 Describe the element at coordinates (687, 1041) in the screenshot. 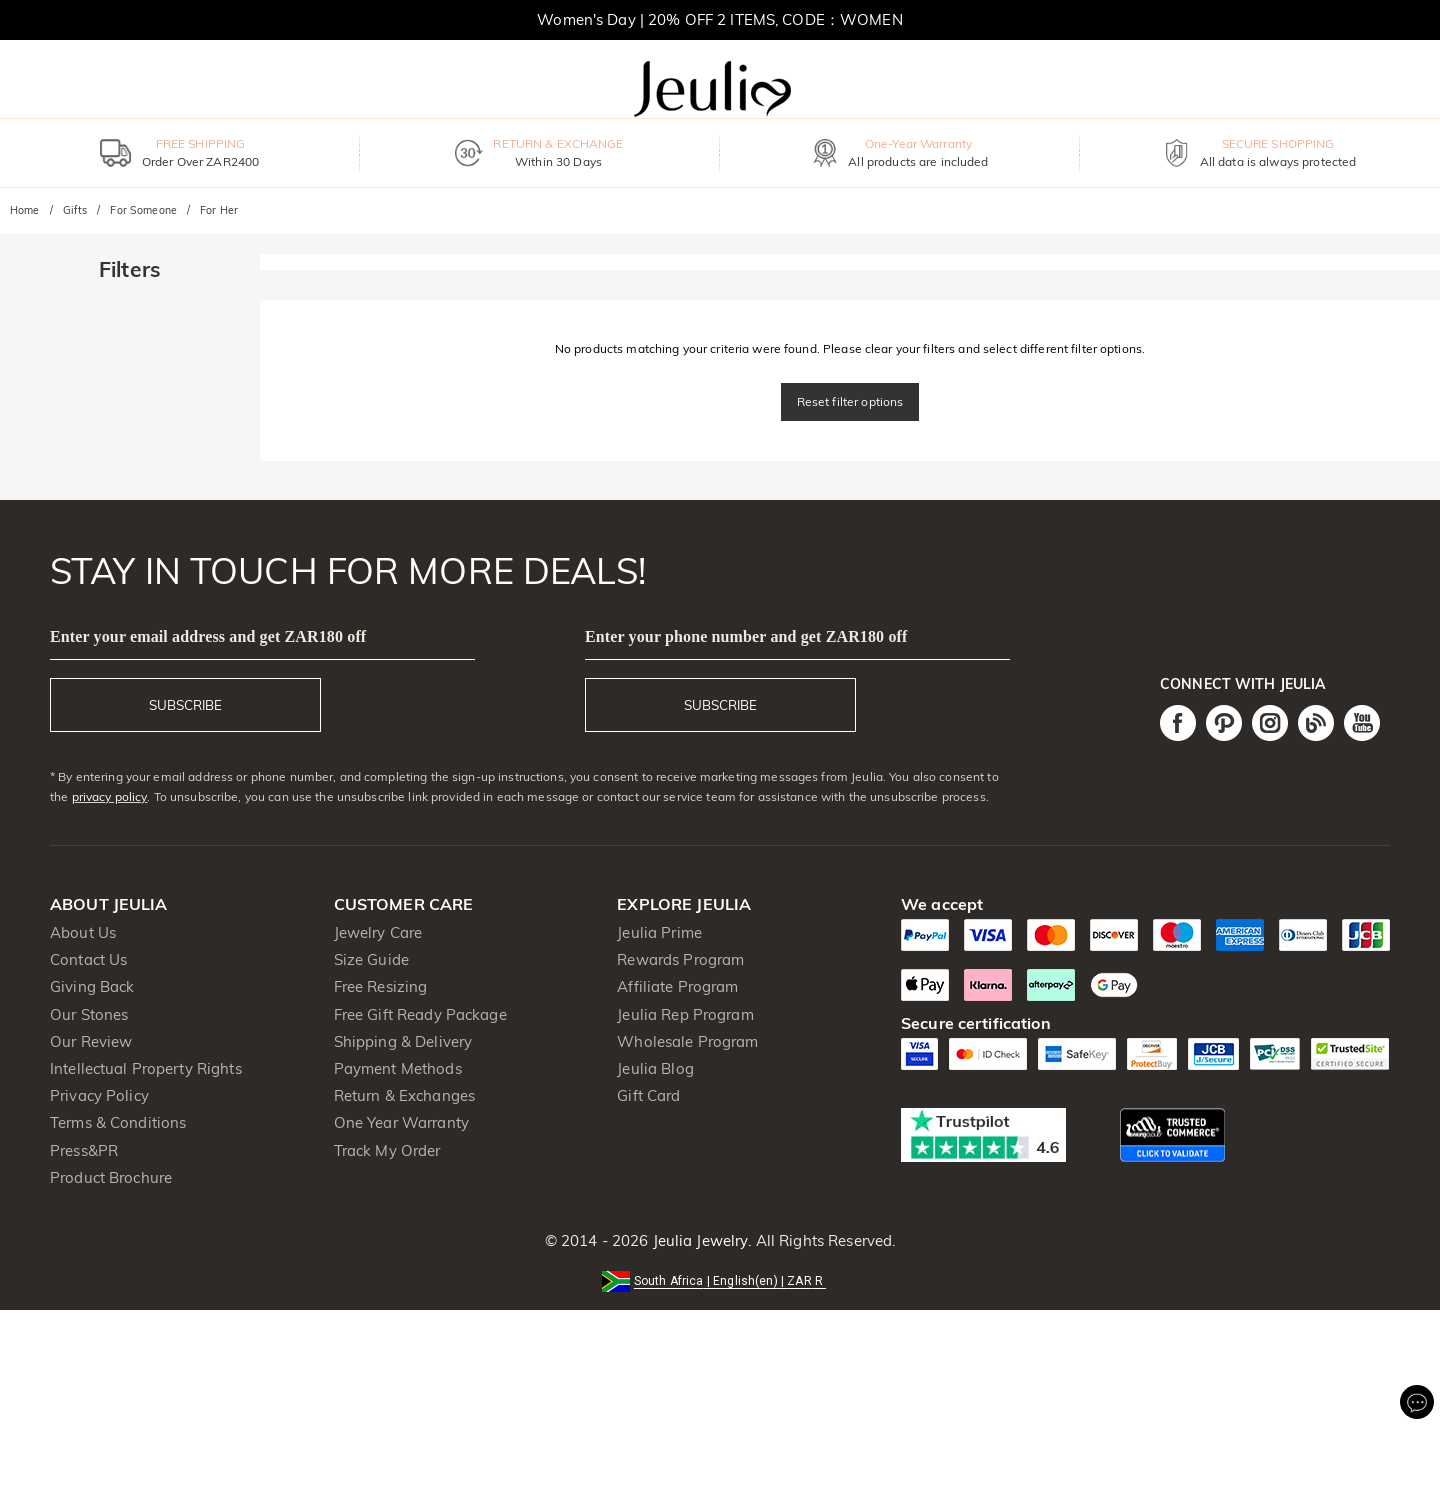

I see `Wholesale Program` at that location.